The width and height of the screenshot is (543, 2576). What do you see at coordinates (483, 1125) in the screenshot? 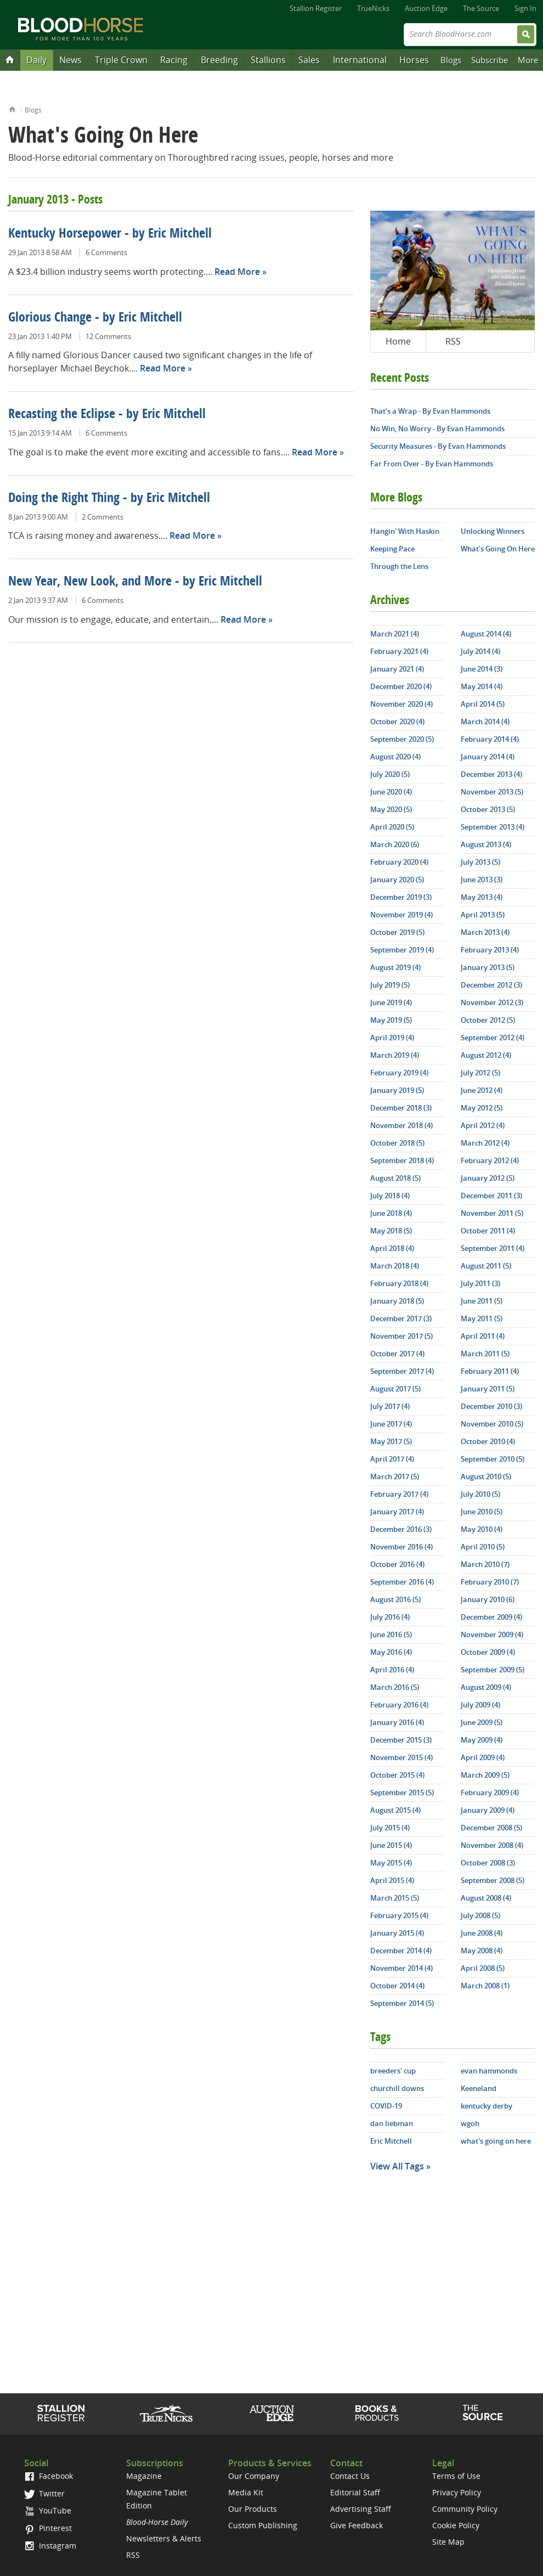
I see `April 2012 (4)` at bounding box center [483, 1125].